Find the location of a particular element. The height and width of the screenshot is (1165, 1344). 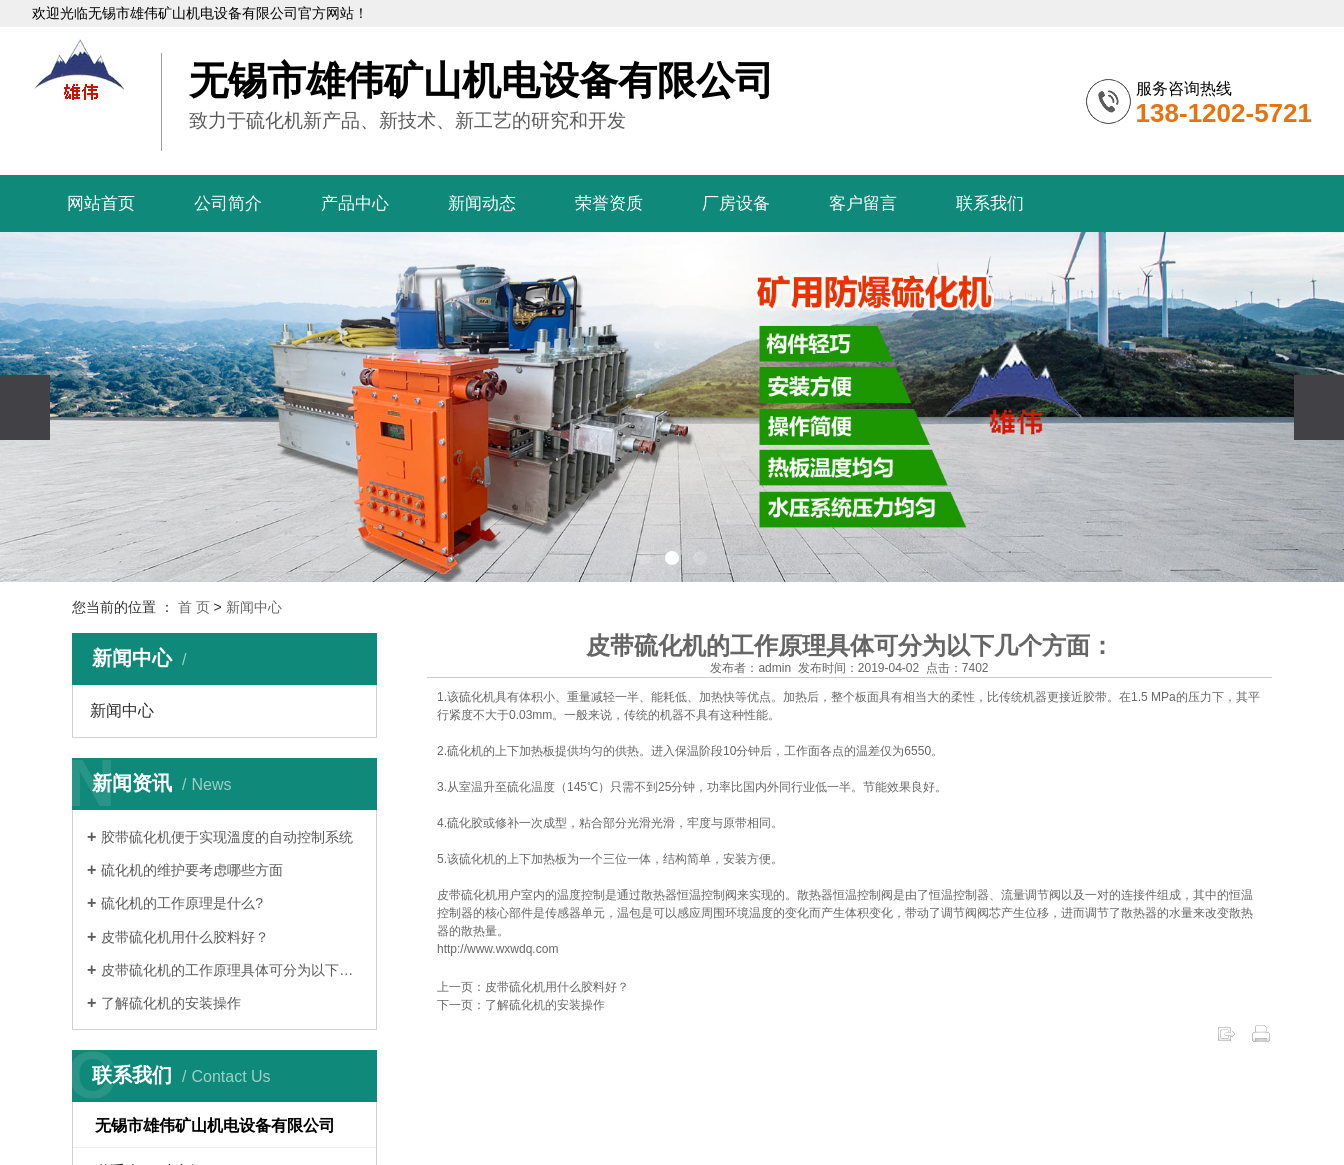

联系我们 is located at coordinates (990, 203).